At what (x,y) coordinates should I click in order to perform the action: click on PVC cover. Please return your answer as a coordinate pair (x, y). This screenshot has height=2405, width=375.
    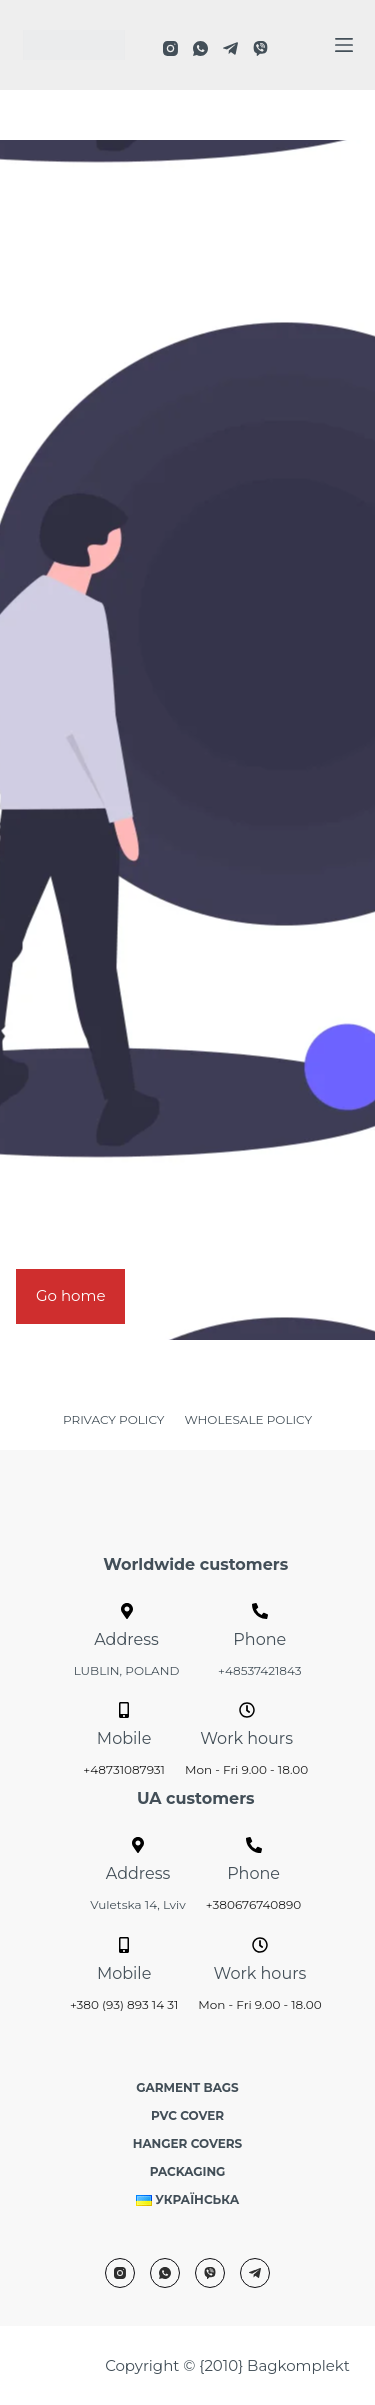
    Looking at the image, I should click on (187, 2115).